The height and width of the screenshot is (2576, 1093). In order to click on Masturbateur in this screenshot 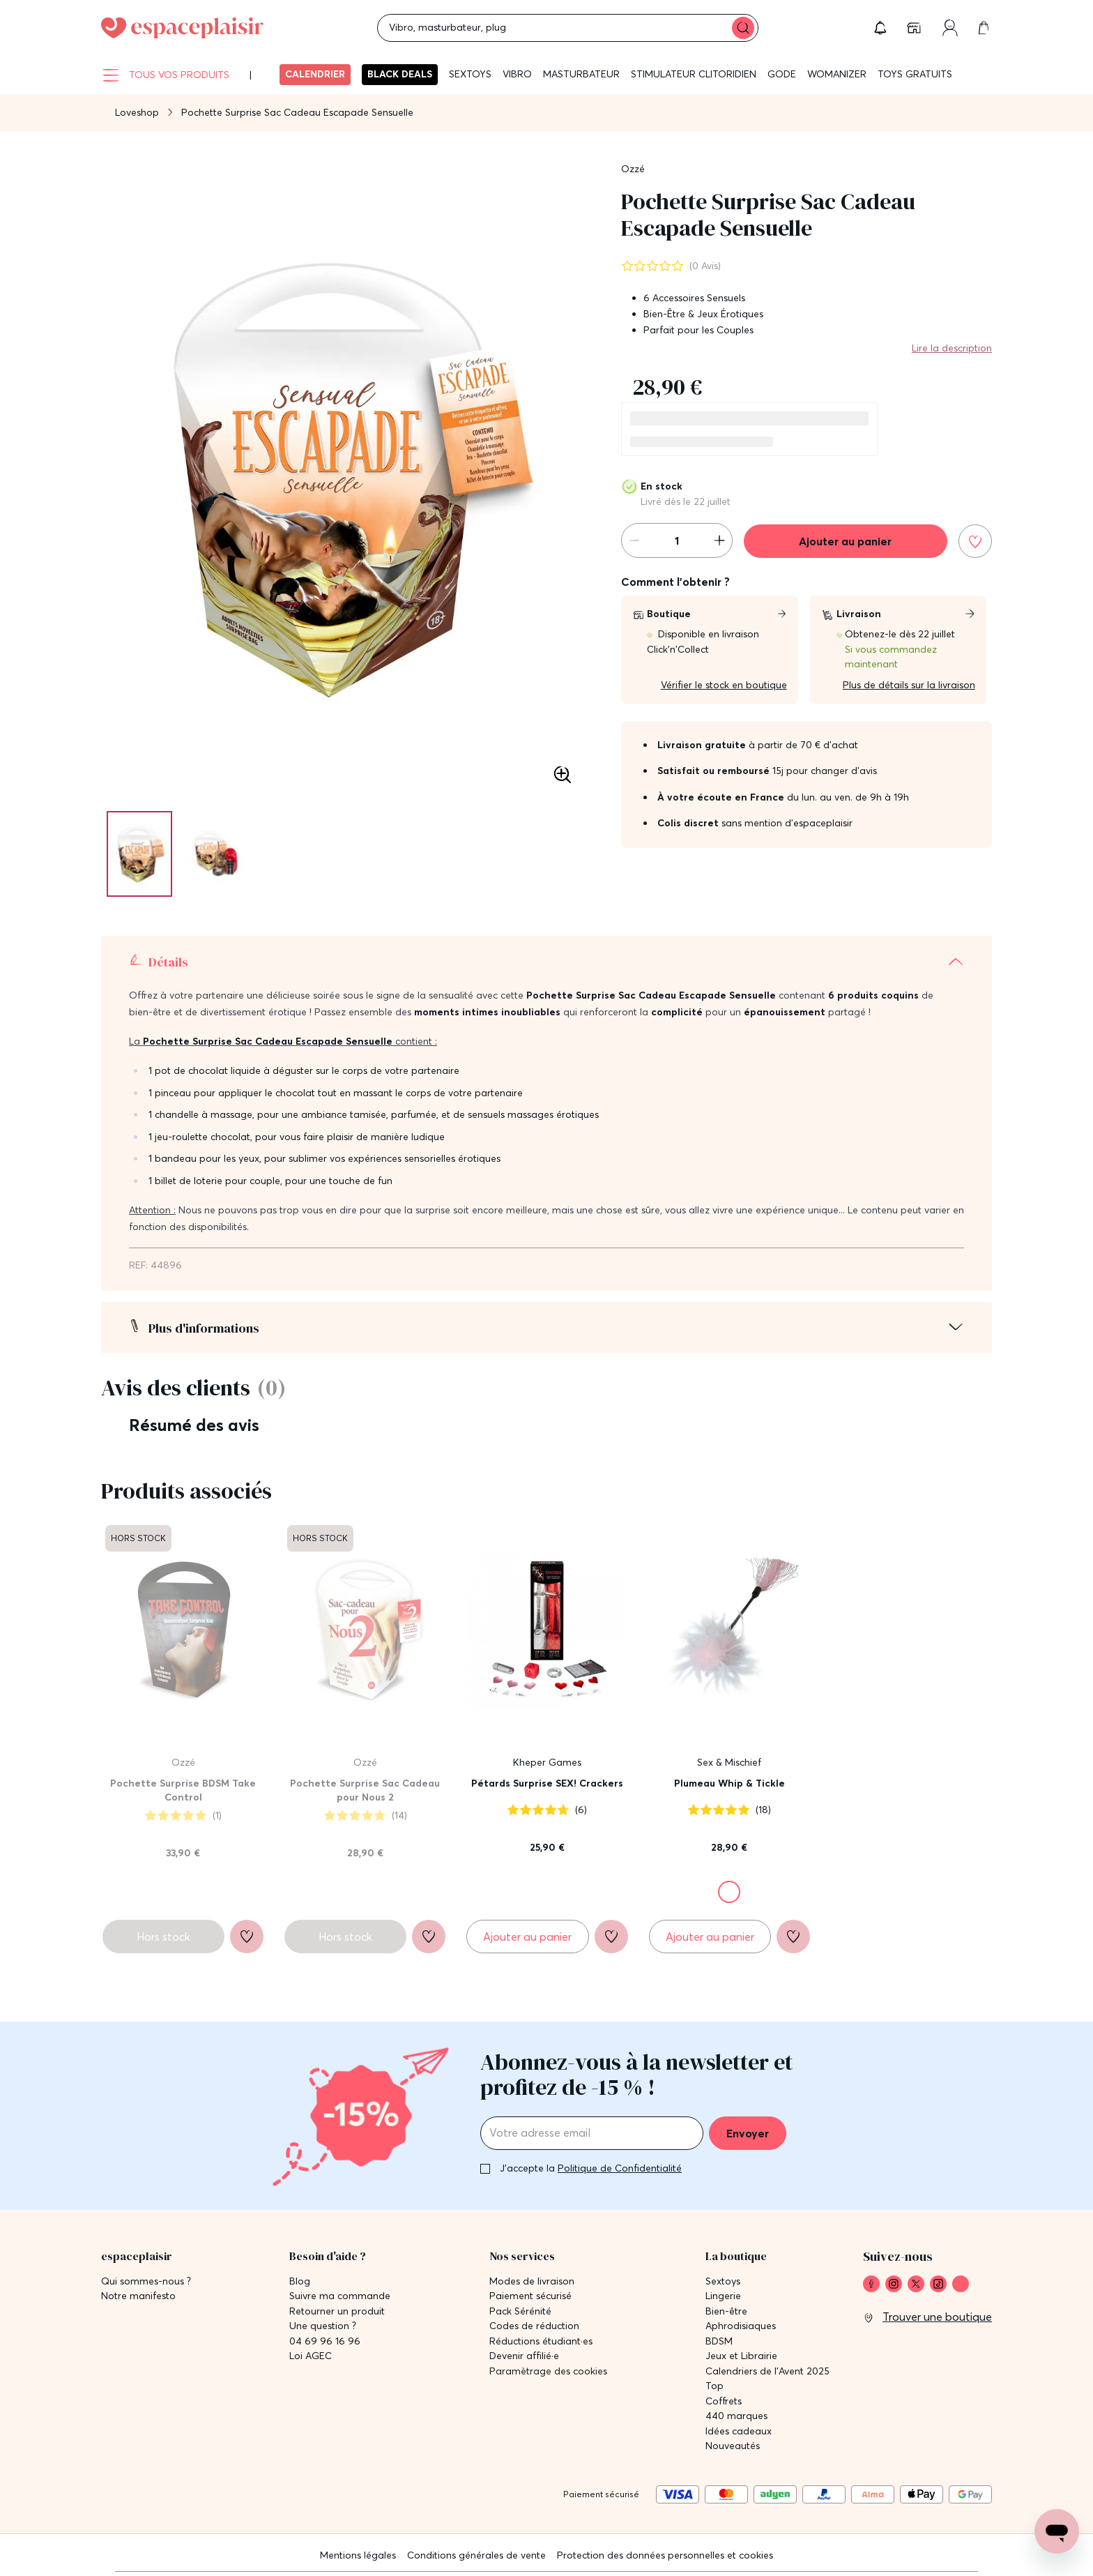, I will do `click(581, 74)`.